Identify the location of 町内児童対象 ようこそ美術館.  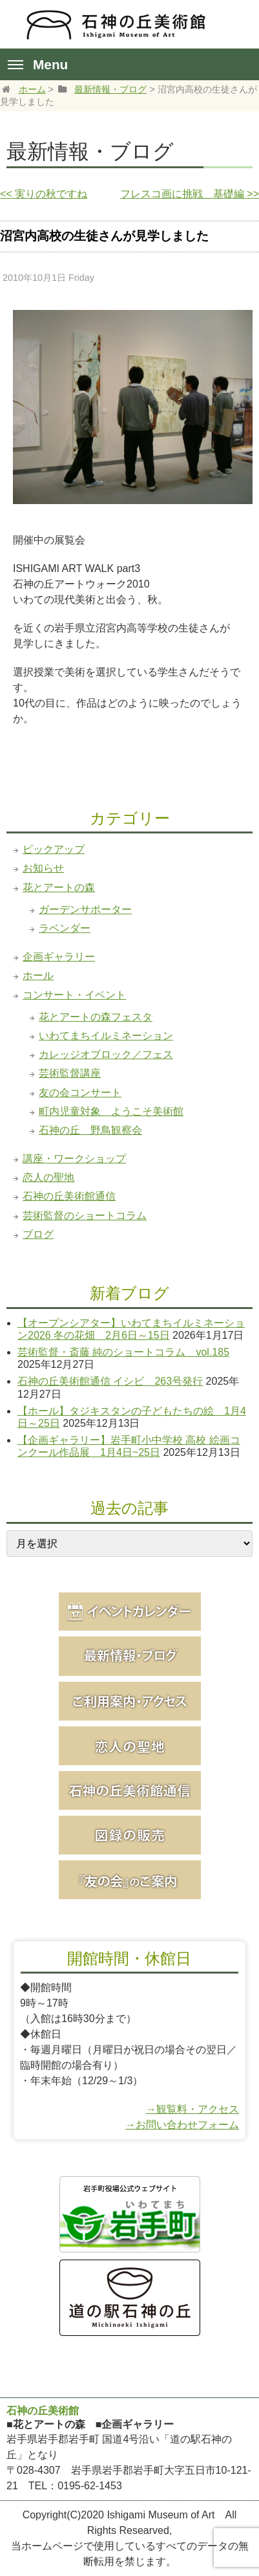
(111, 1111).